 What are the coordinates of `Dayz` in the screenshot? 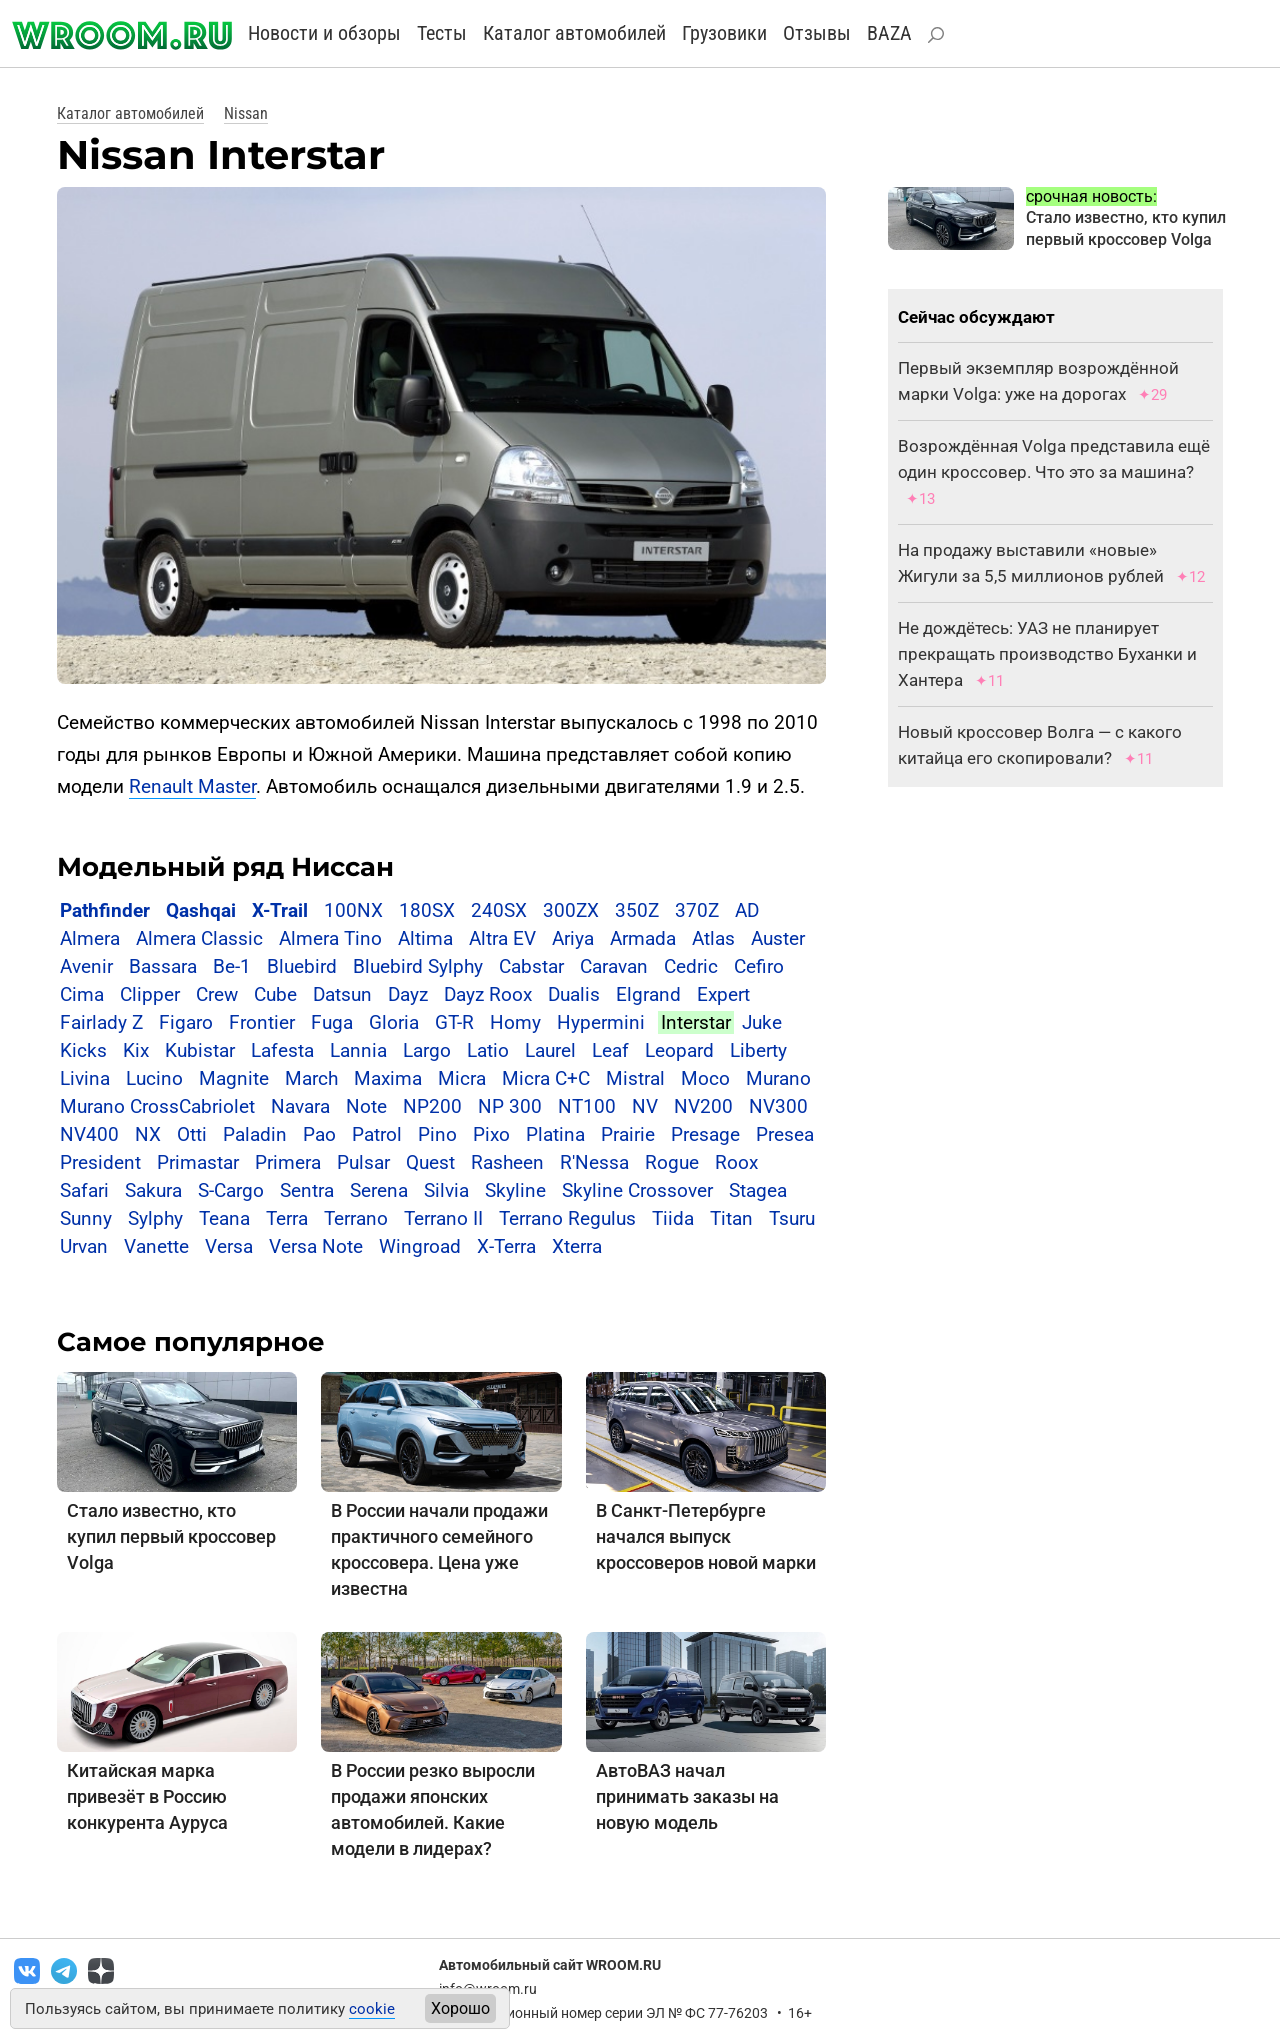 It's located at (408, 994).